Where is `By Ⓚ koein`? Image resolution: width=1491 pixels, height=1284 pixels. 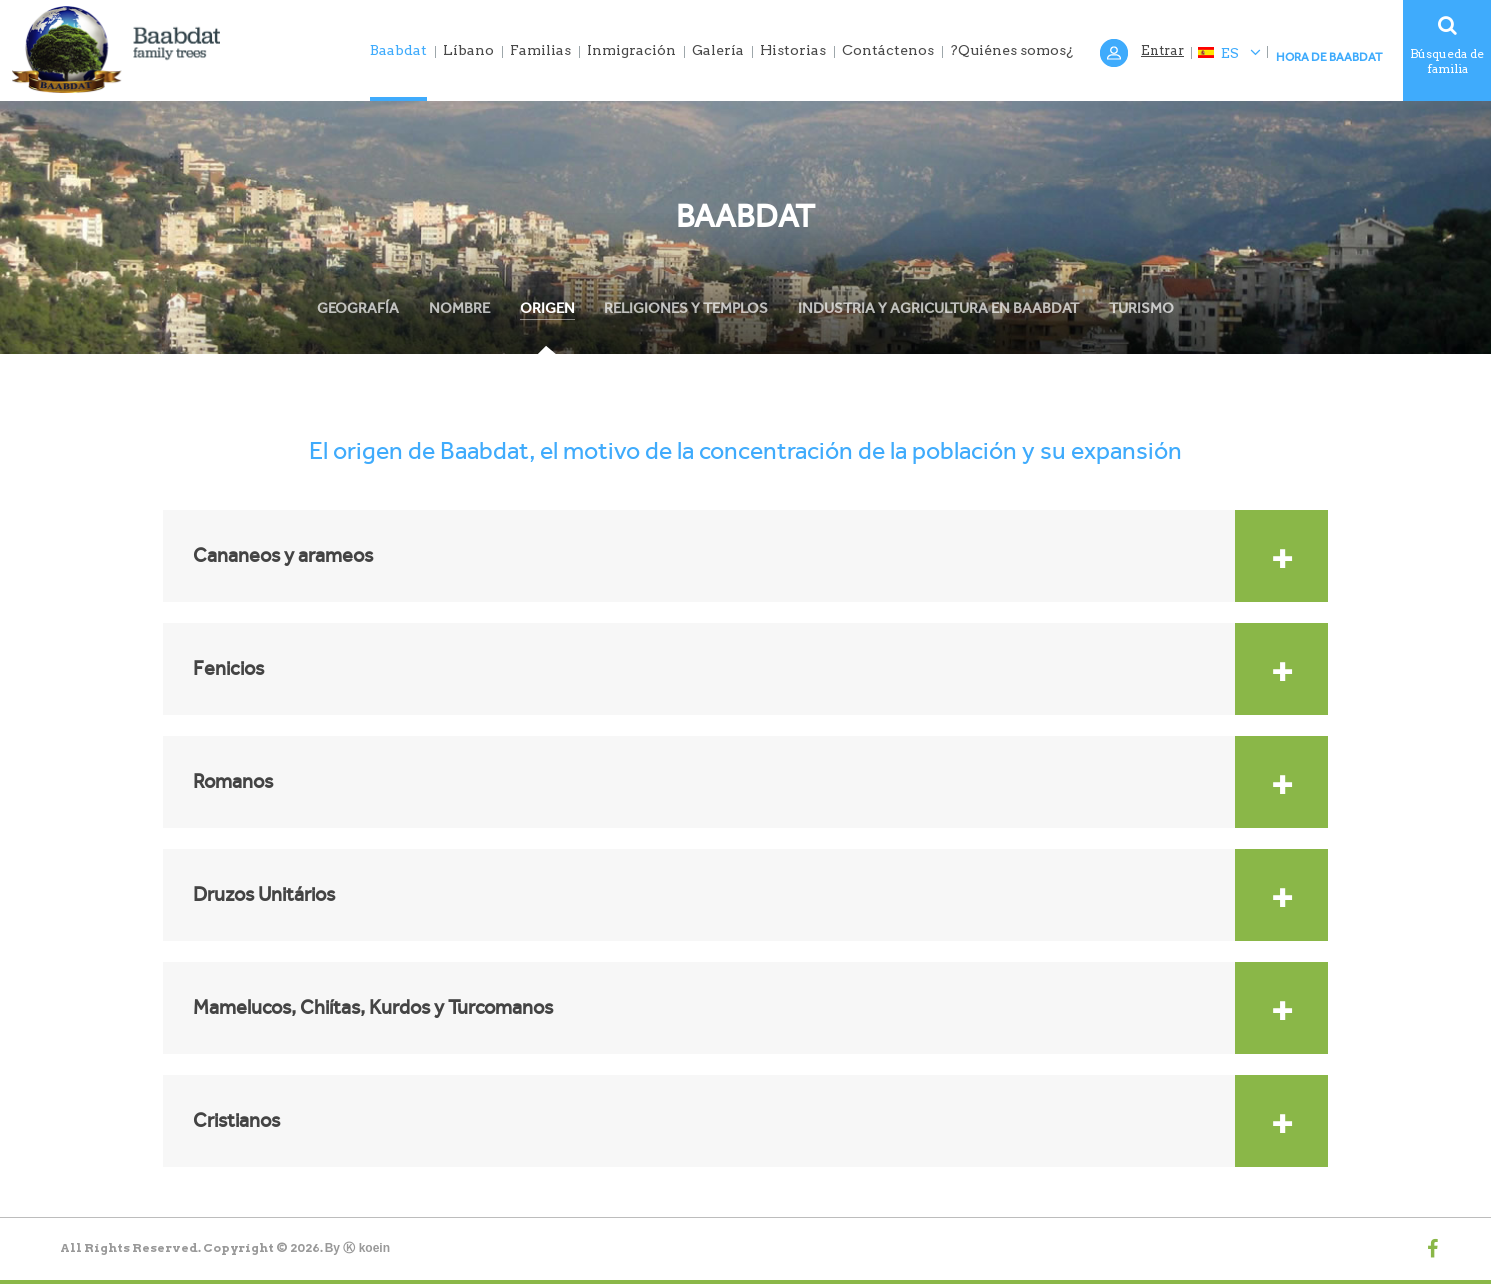
By Ⓚ koein is located at coordinates (357, 1248).